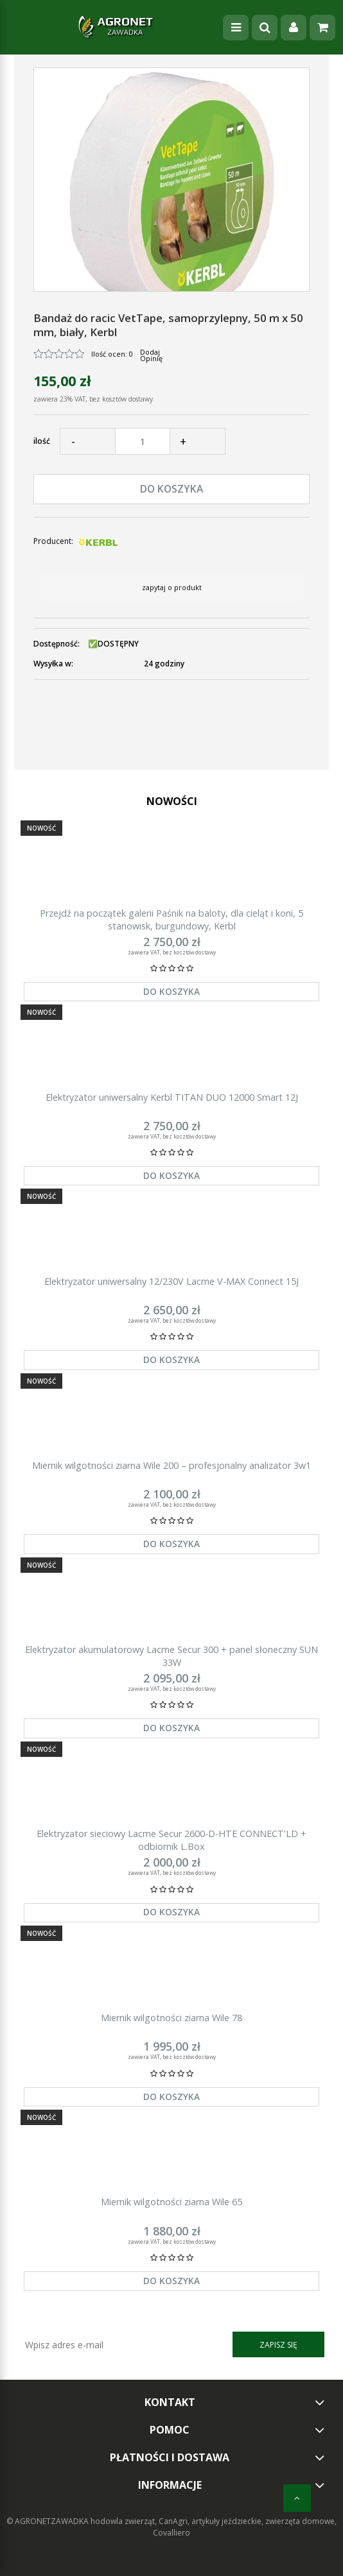 The image size is (343, 2576). What do you see at coordinates (48, 2521) in the screenshot?
I see `© AGRONETZAWADKA` at bounding box center [48, 2521].